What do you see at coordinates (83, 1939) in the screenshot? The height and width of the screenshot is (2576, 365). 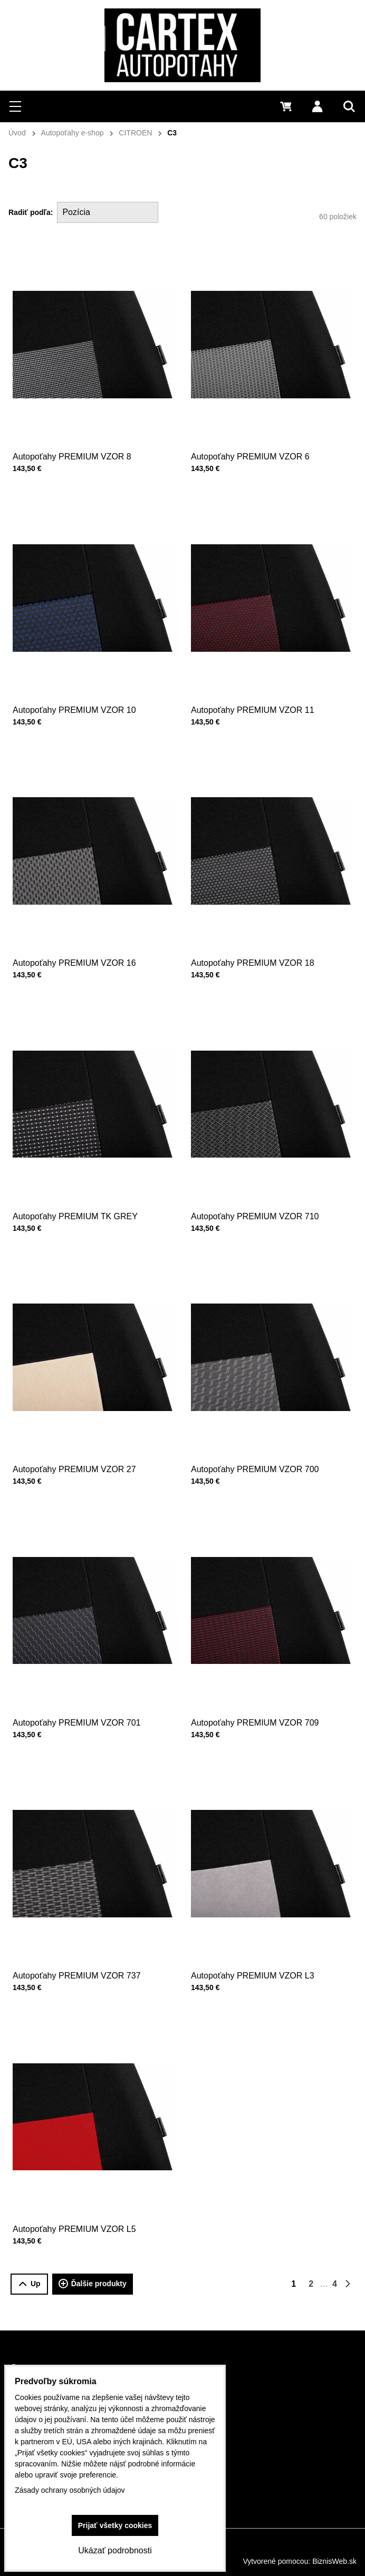 I see `Autopoťahy PREMIUM VZOR 737` at bounding box center [83, 1939].